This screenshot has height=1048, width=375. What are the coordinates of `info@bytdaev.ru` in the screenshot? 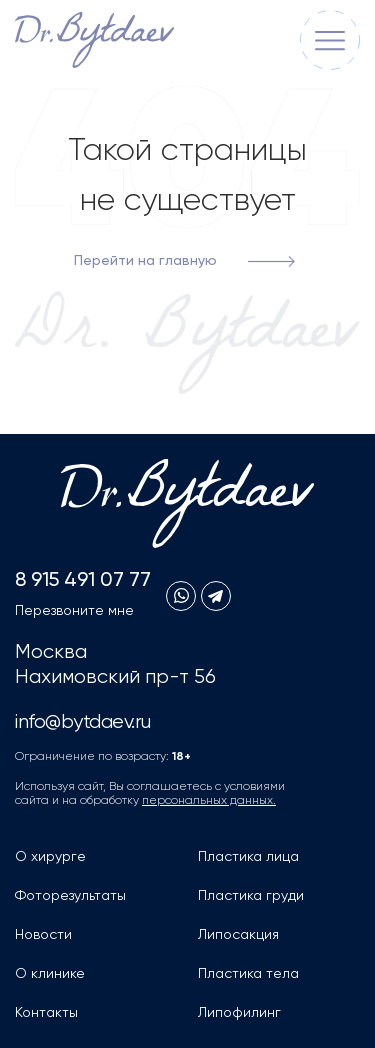 It's located at (83, 722).